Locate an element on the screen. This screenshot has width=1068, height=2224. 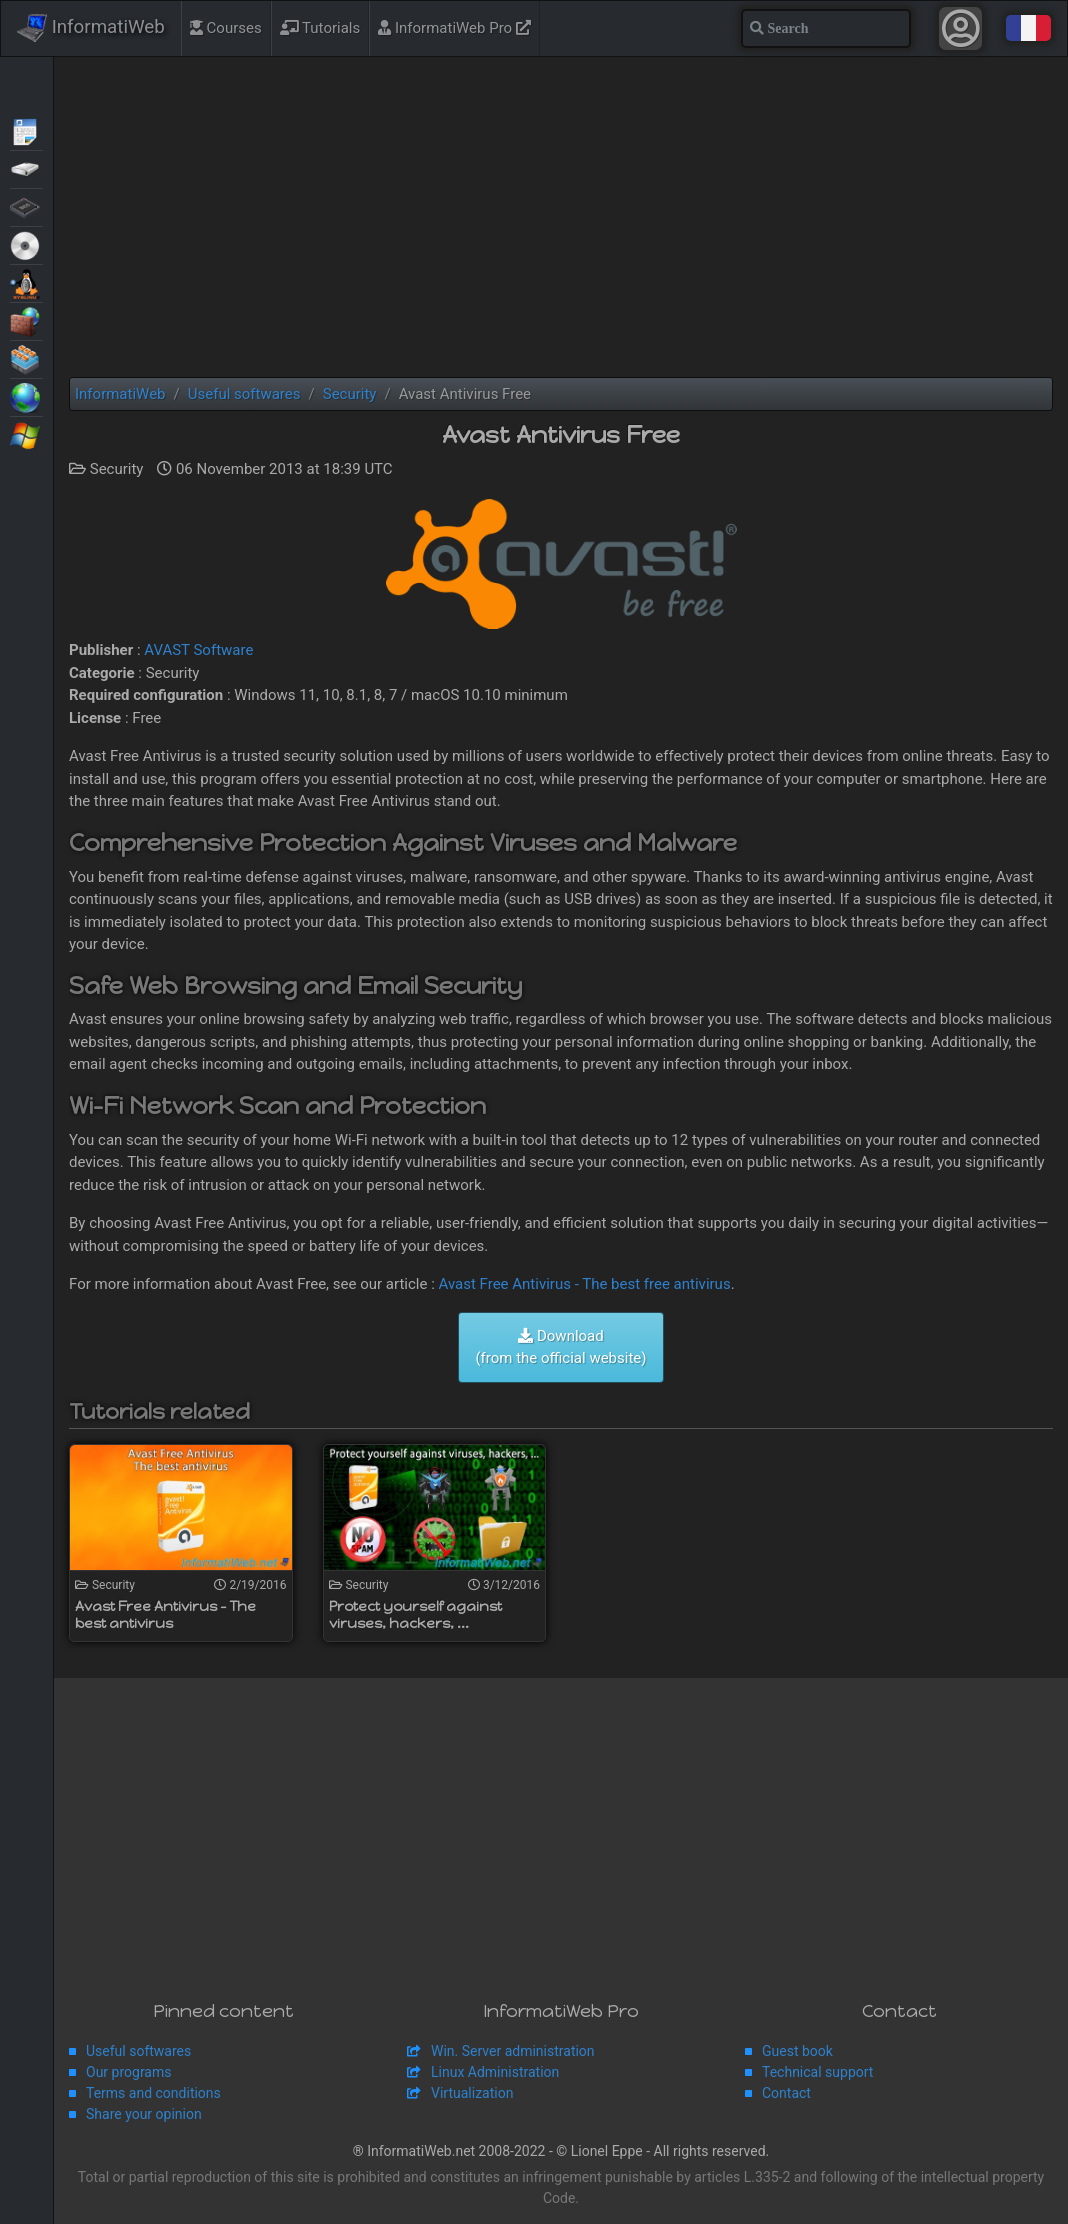
Live CD is located at coordinates (26, 244).